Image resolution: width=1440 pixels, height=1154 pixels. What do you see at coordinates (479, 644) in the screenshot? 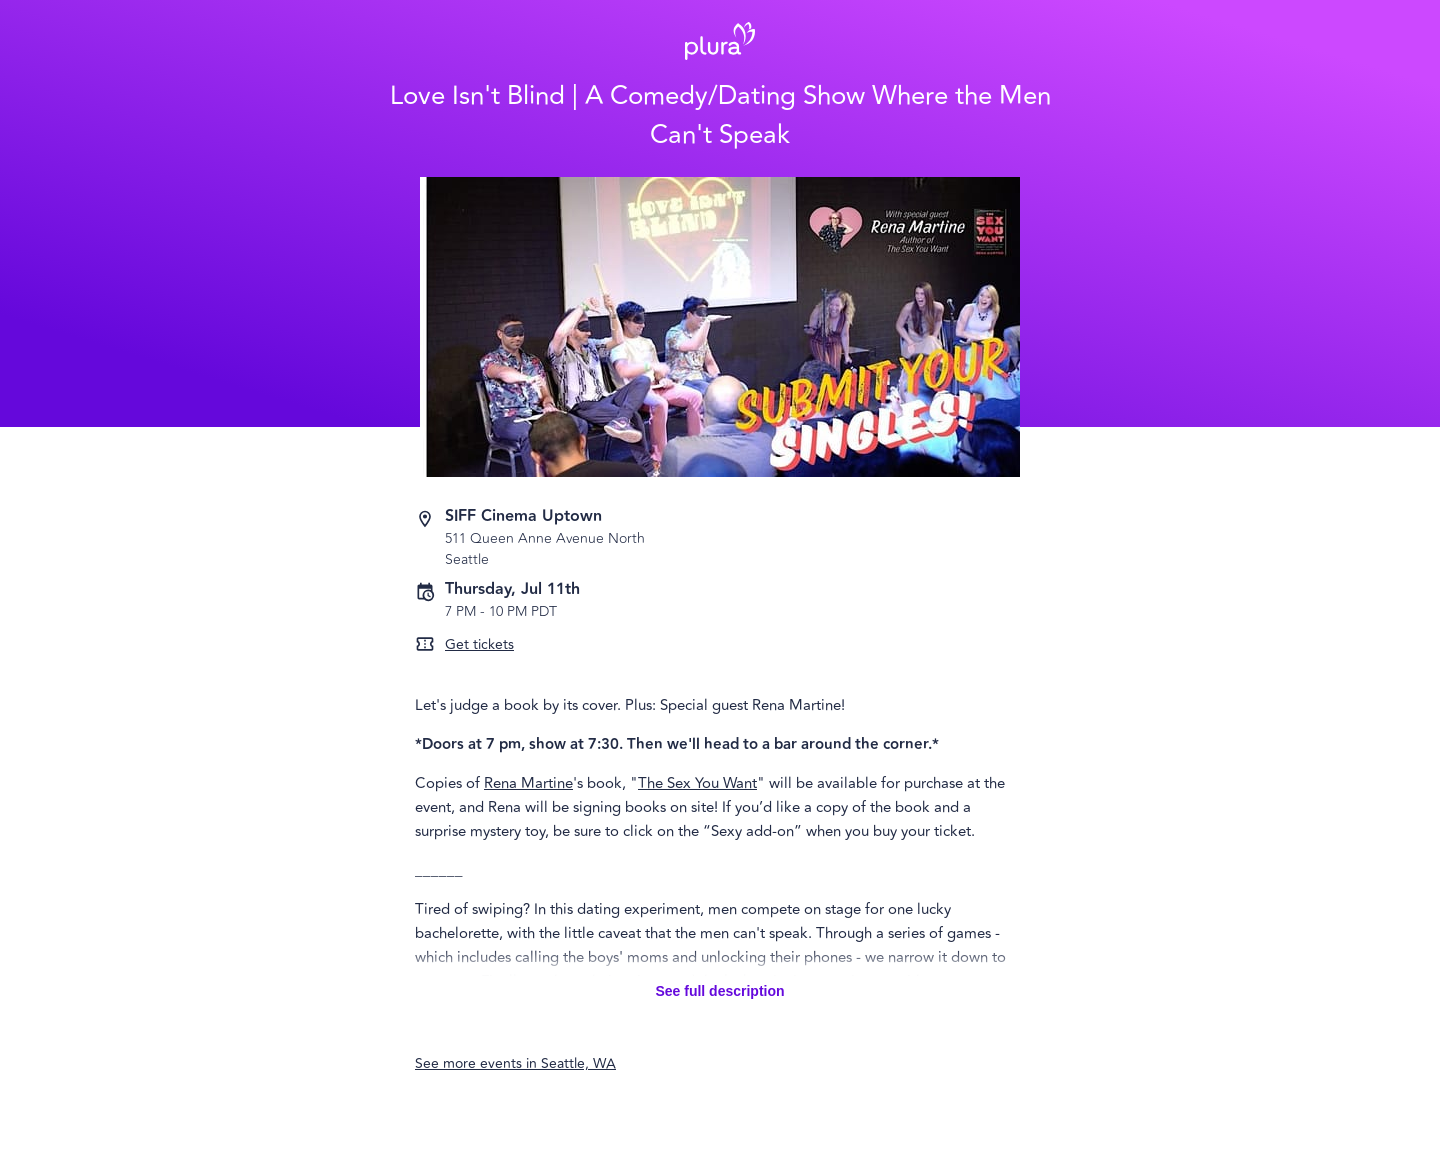
I see `Get tickets` at bounding box center [479, 644].